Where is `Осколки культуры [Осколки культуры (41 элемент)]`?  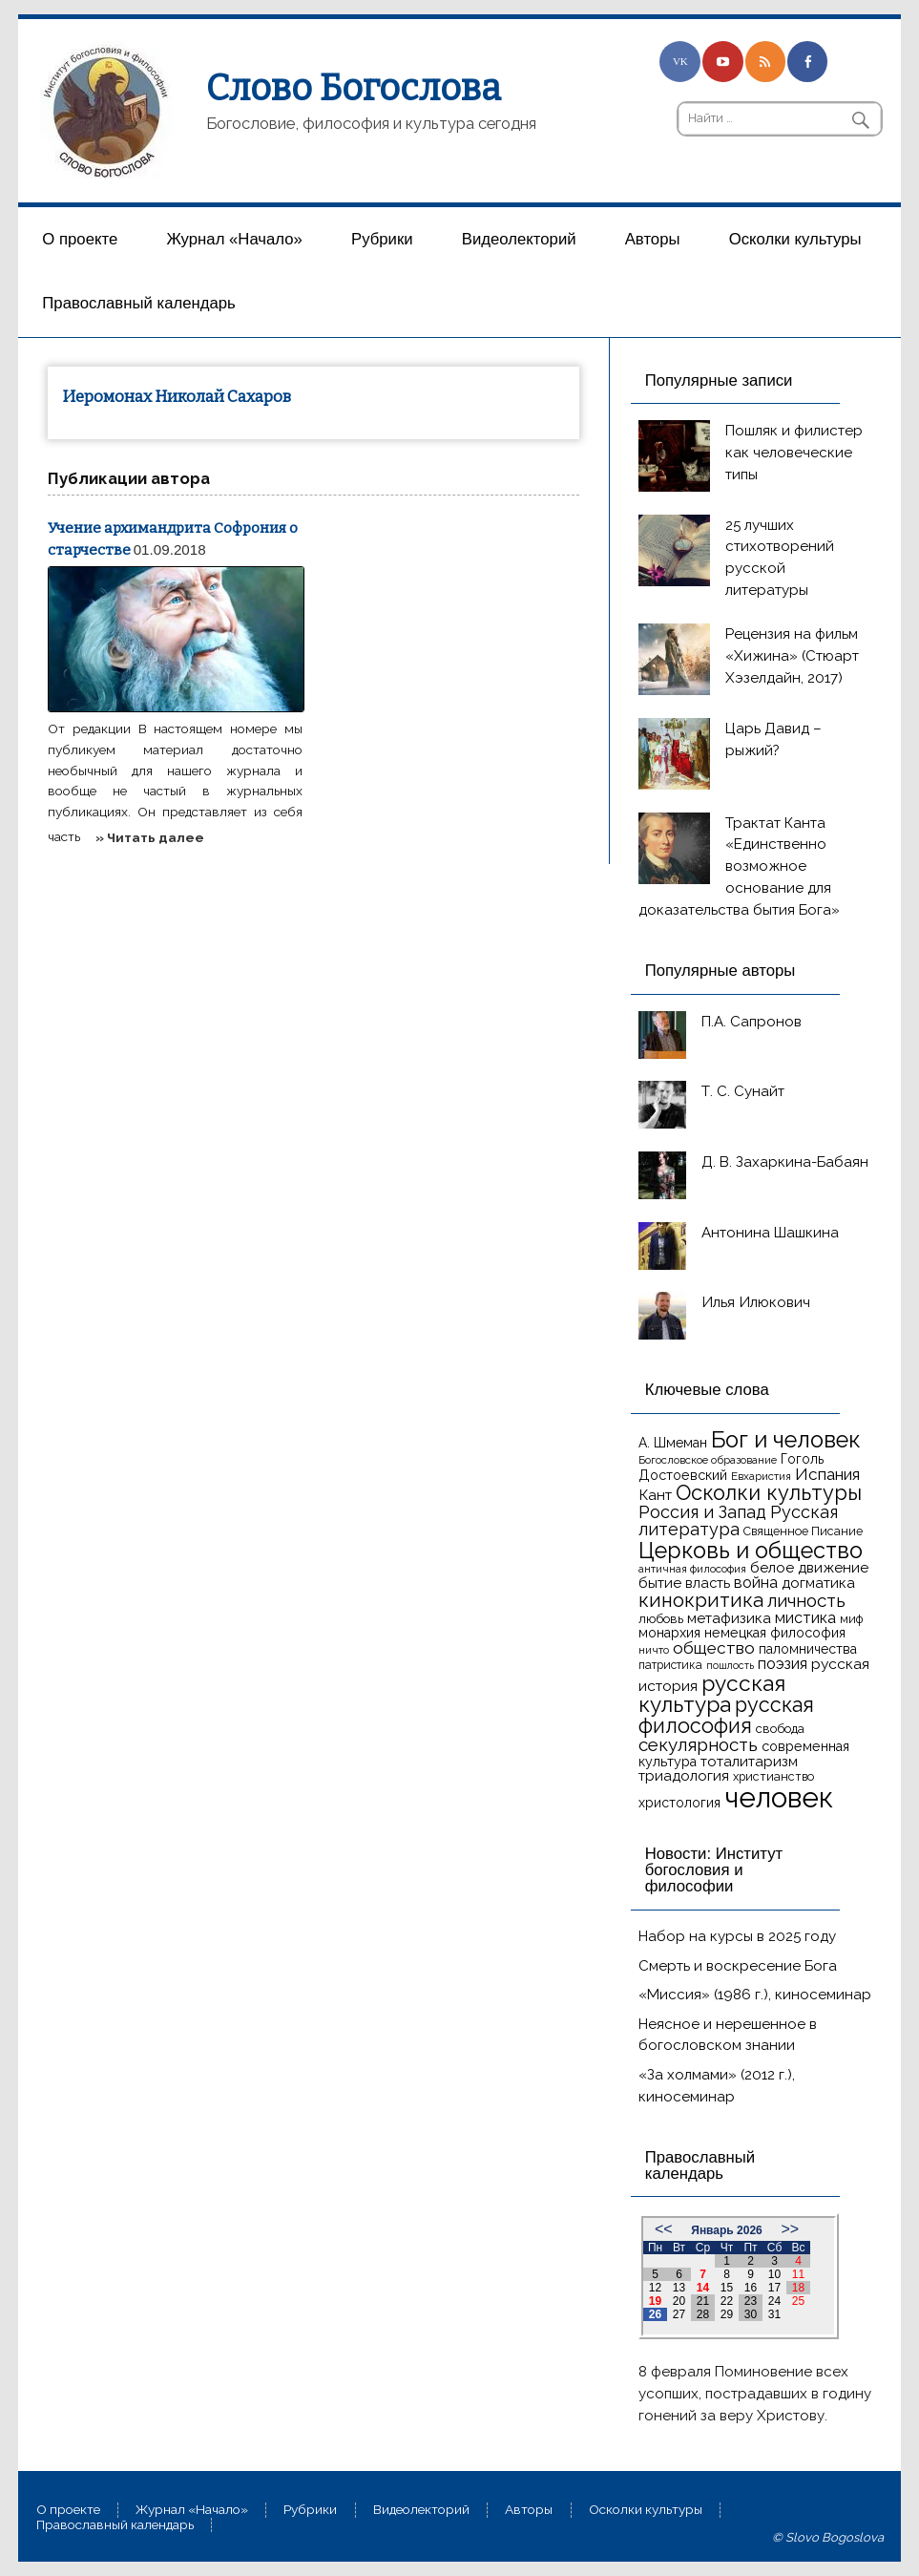
Осколки культуры [Осколки культуры (41 элемент)] is located at coordinates (769, 1493).